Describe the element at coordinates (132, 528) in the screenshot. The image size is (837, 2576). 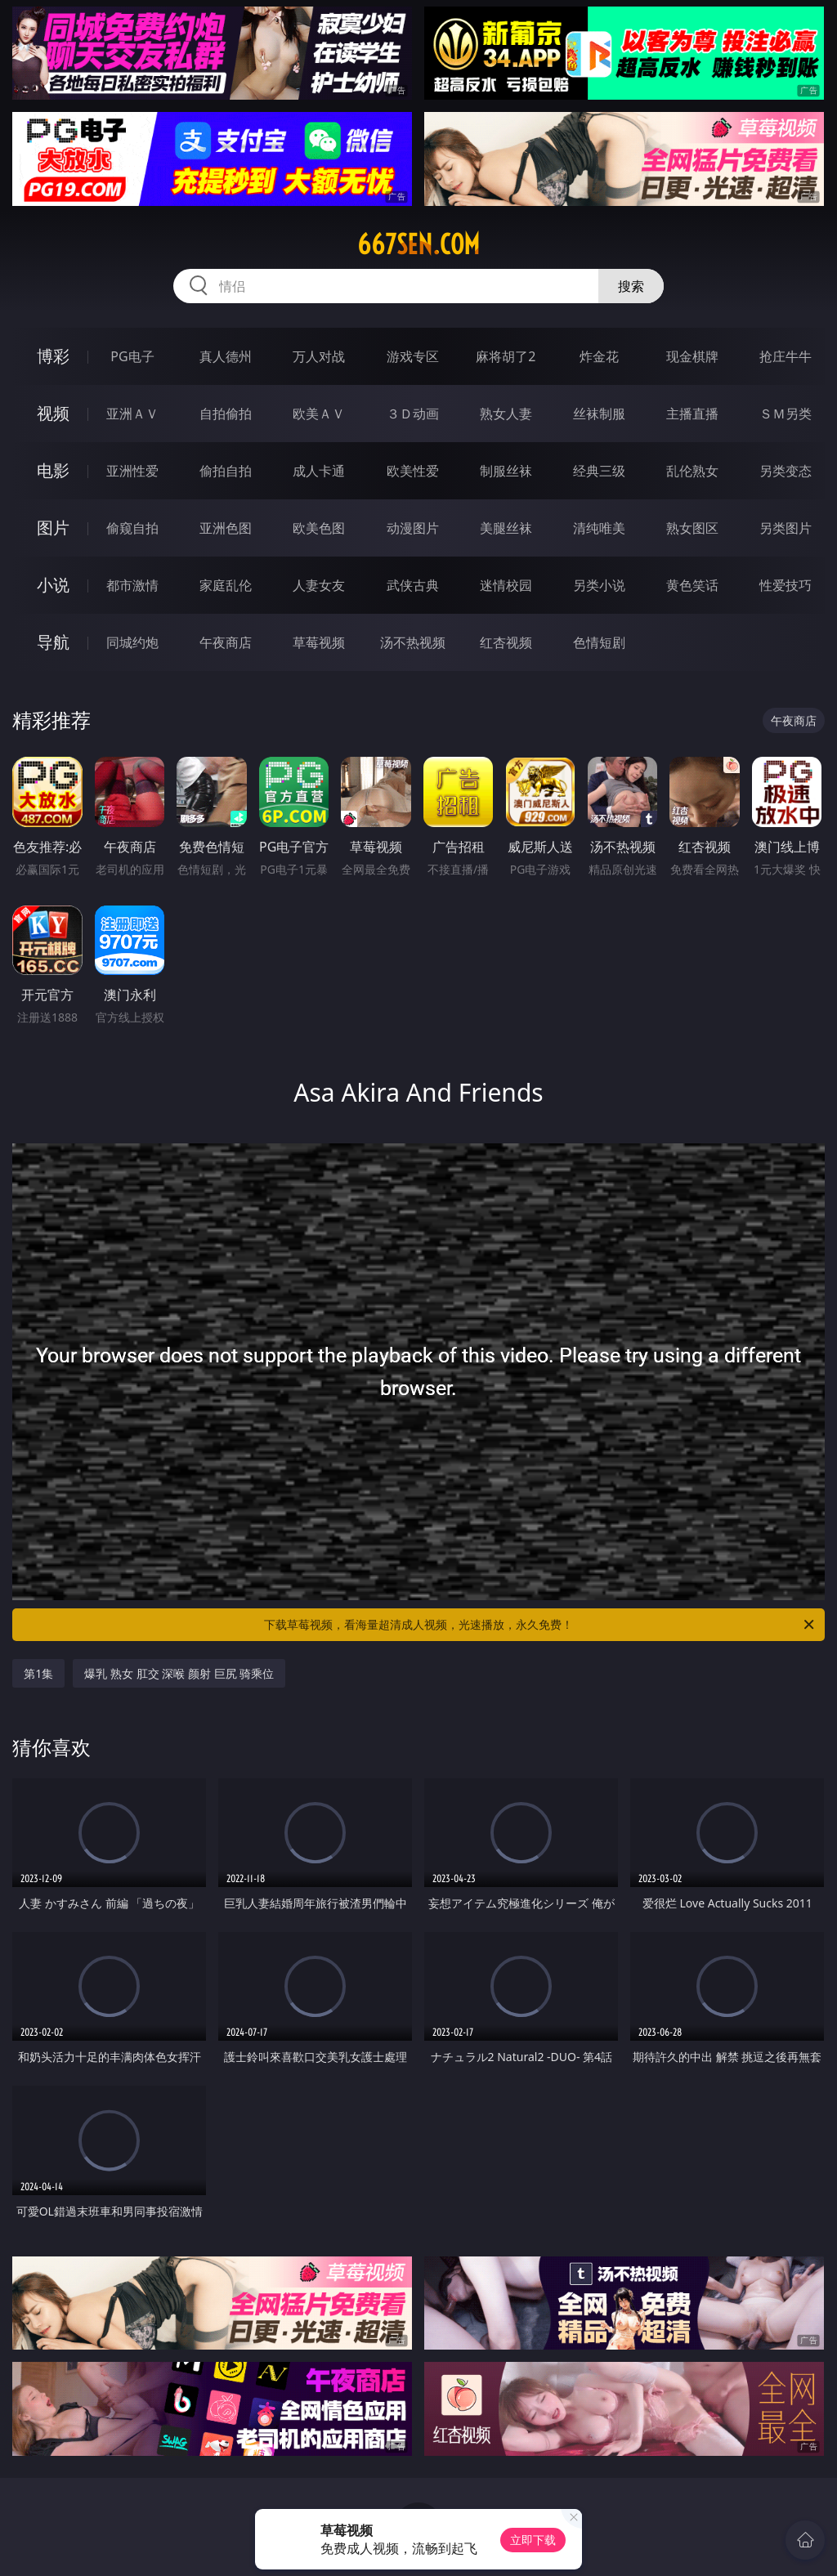
I see `偷窥自拍` at that location.